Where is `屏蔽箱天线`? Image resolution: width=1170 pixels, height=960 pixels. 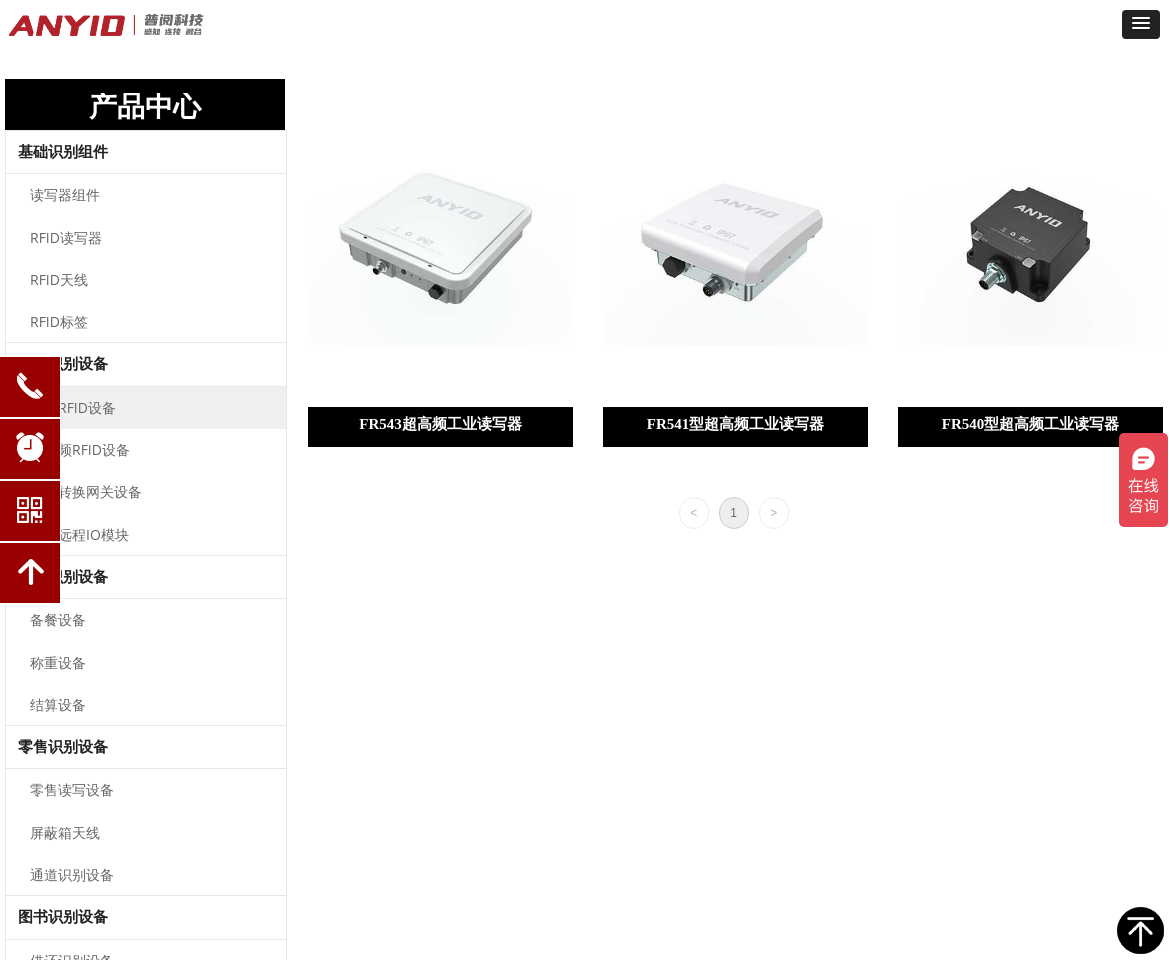 屏蔽箱天线 is located at coordinates (65, 832).